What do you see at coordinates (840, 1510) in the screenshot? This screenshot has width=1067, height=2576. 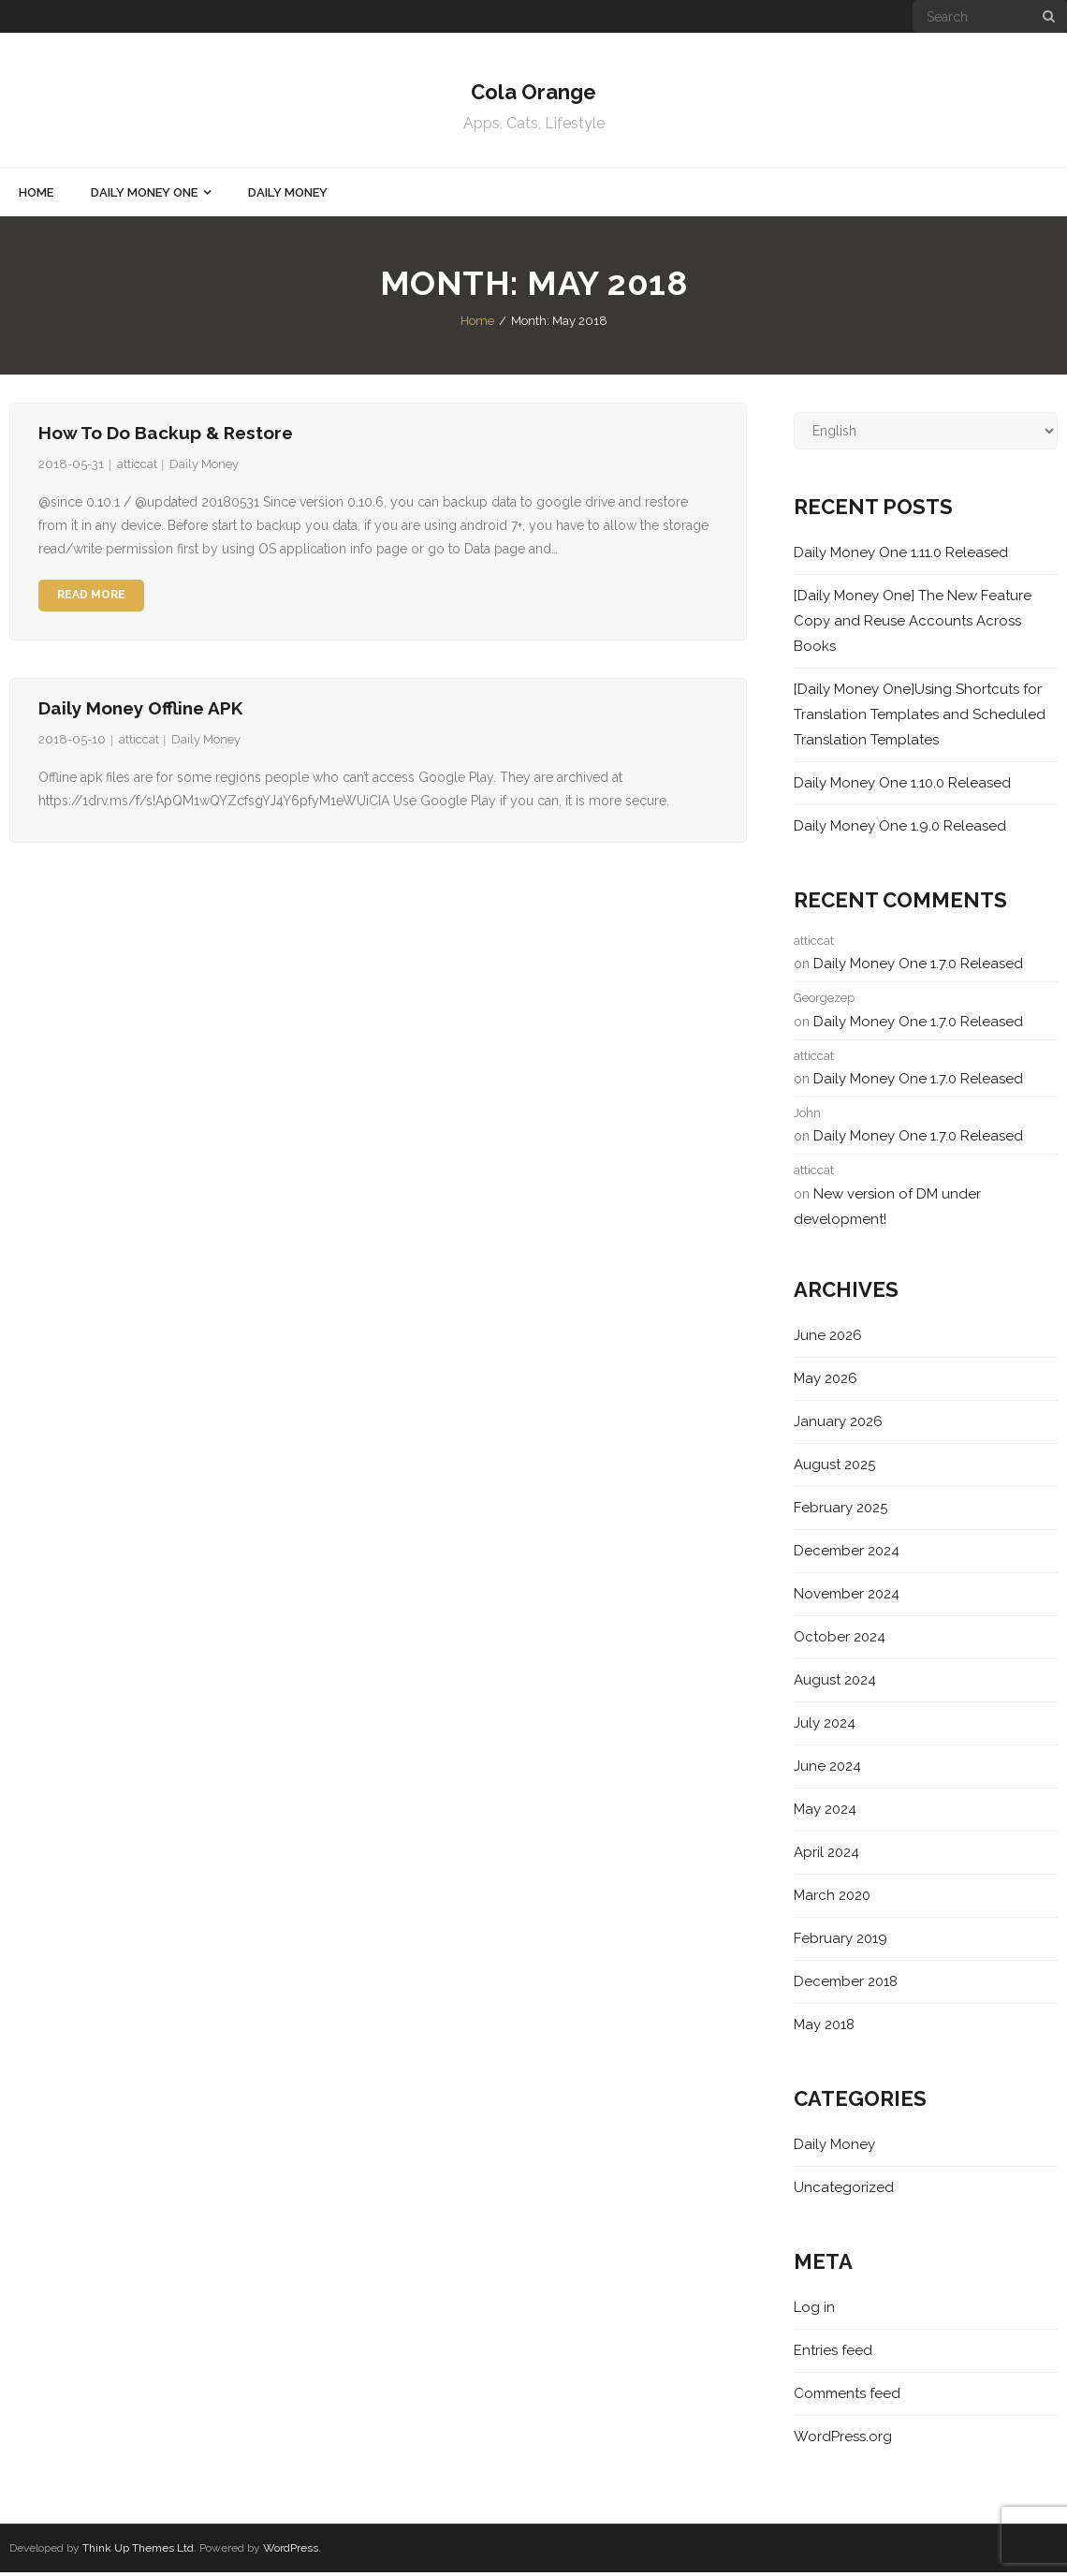 I see `February 2025` at bounding box center [840, 1510].